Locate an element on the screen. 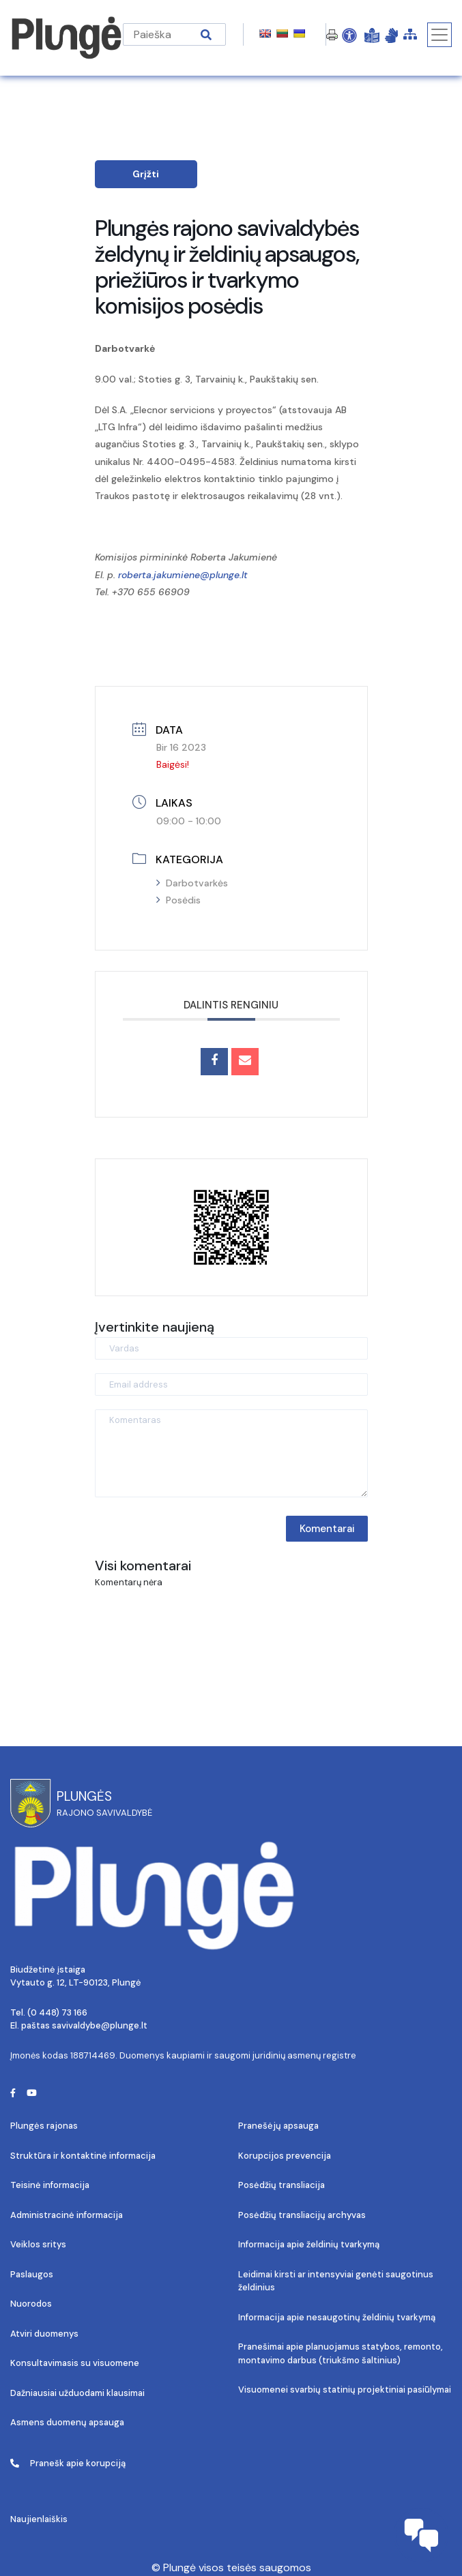 The image size is (462, 2576). Posėdžių transliacijų archyvas is located at coordinates (302, 2215).